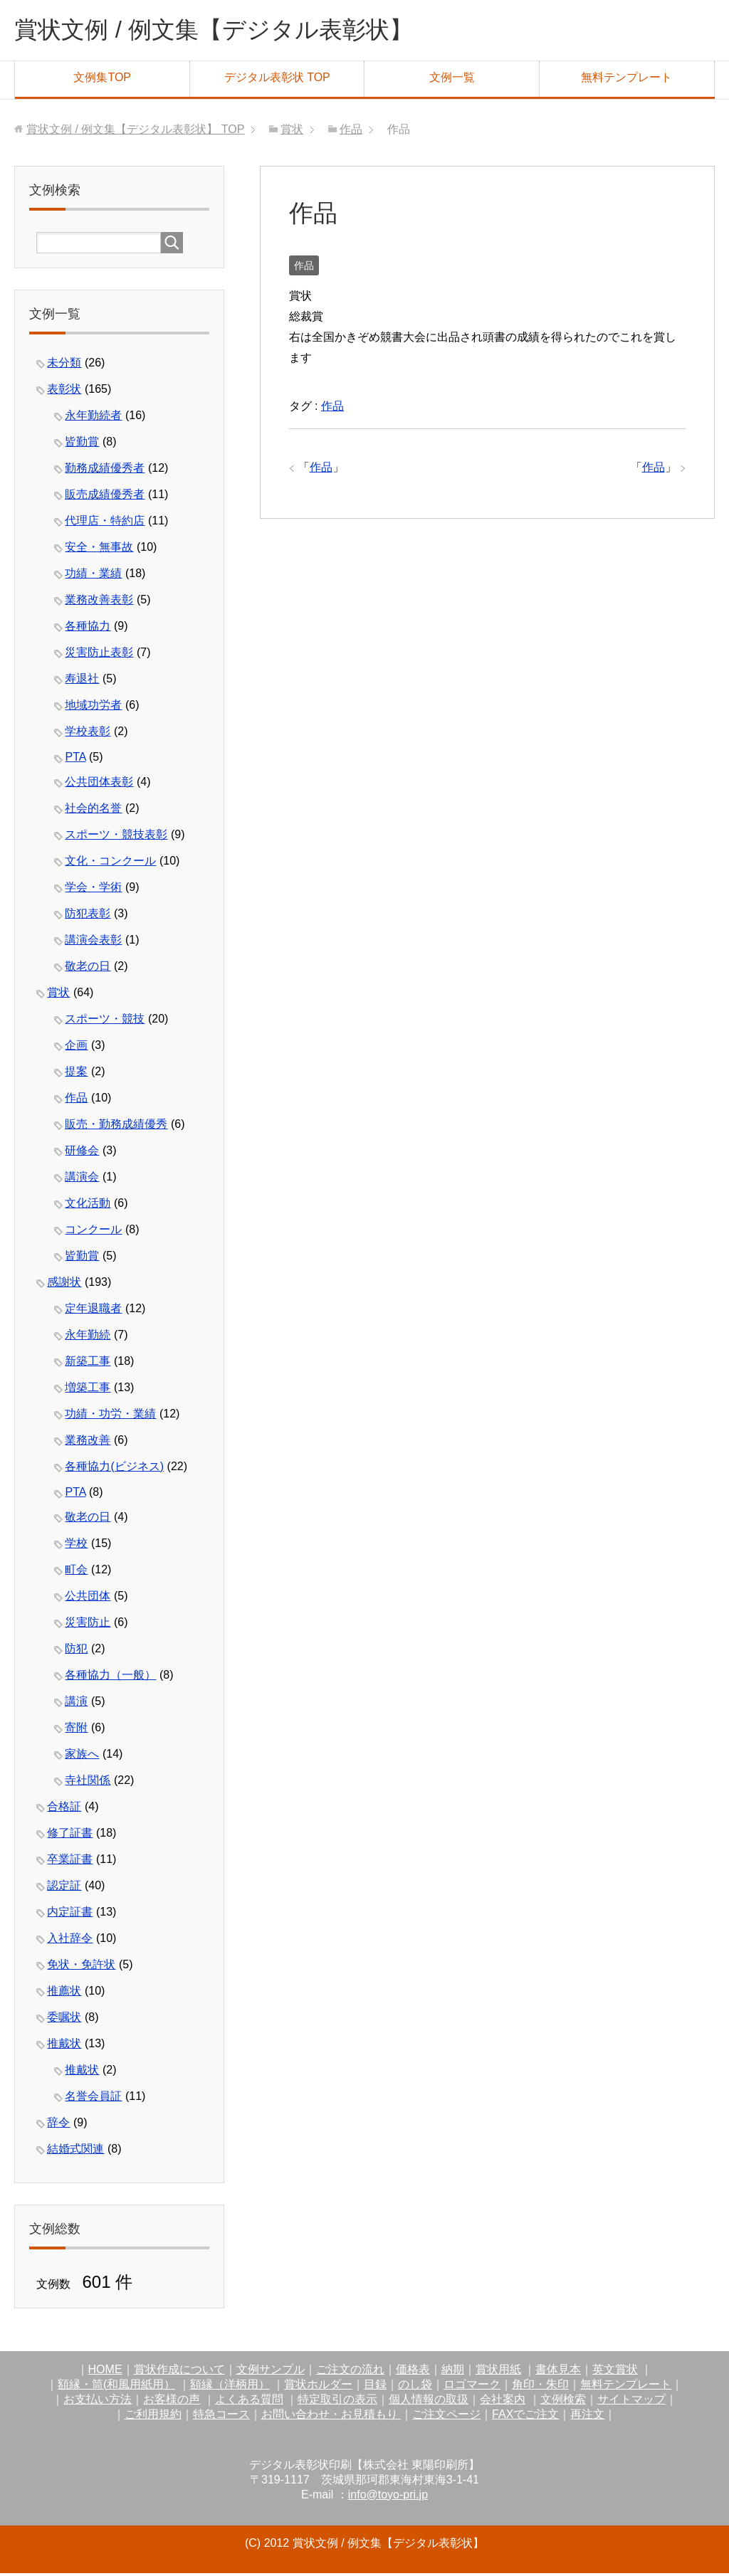 This screenshot has height=2576, width=729. What do you see at coordinates (110, 1416) in the screenshot?
I see `功績・功労・業績` at bounding box center [110, 1416].